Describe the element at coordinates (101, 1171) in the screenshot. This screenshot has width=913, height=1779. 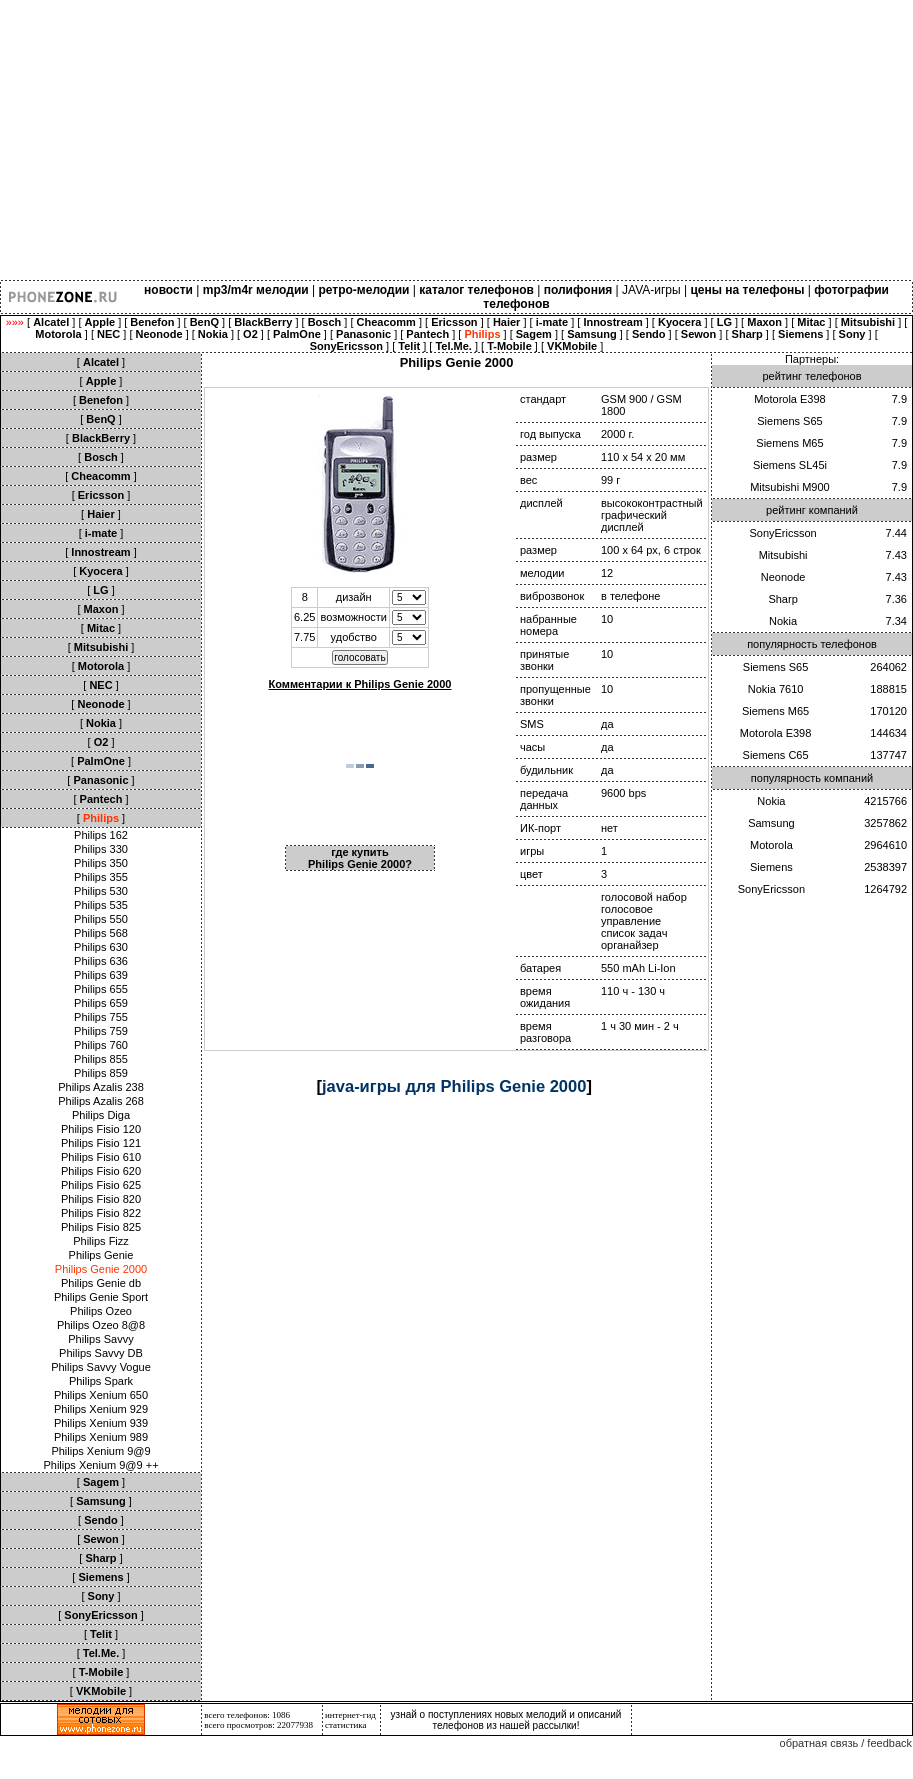
I see `Philips Fisio 620` at that location.